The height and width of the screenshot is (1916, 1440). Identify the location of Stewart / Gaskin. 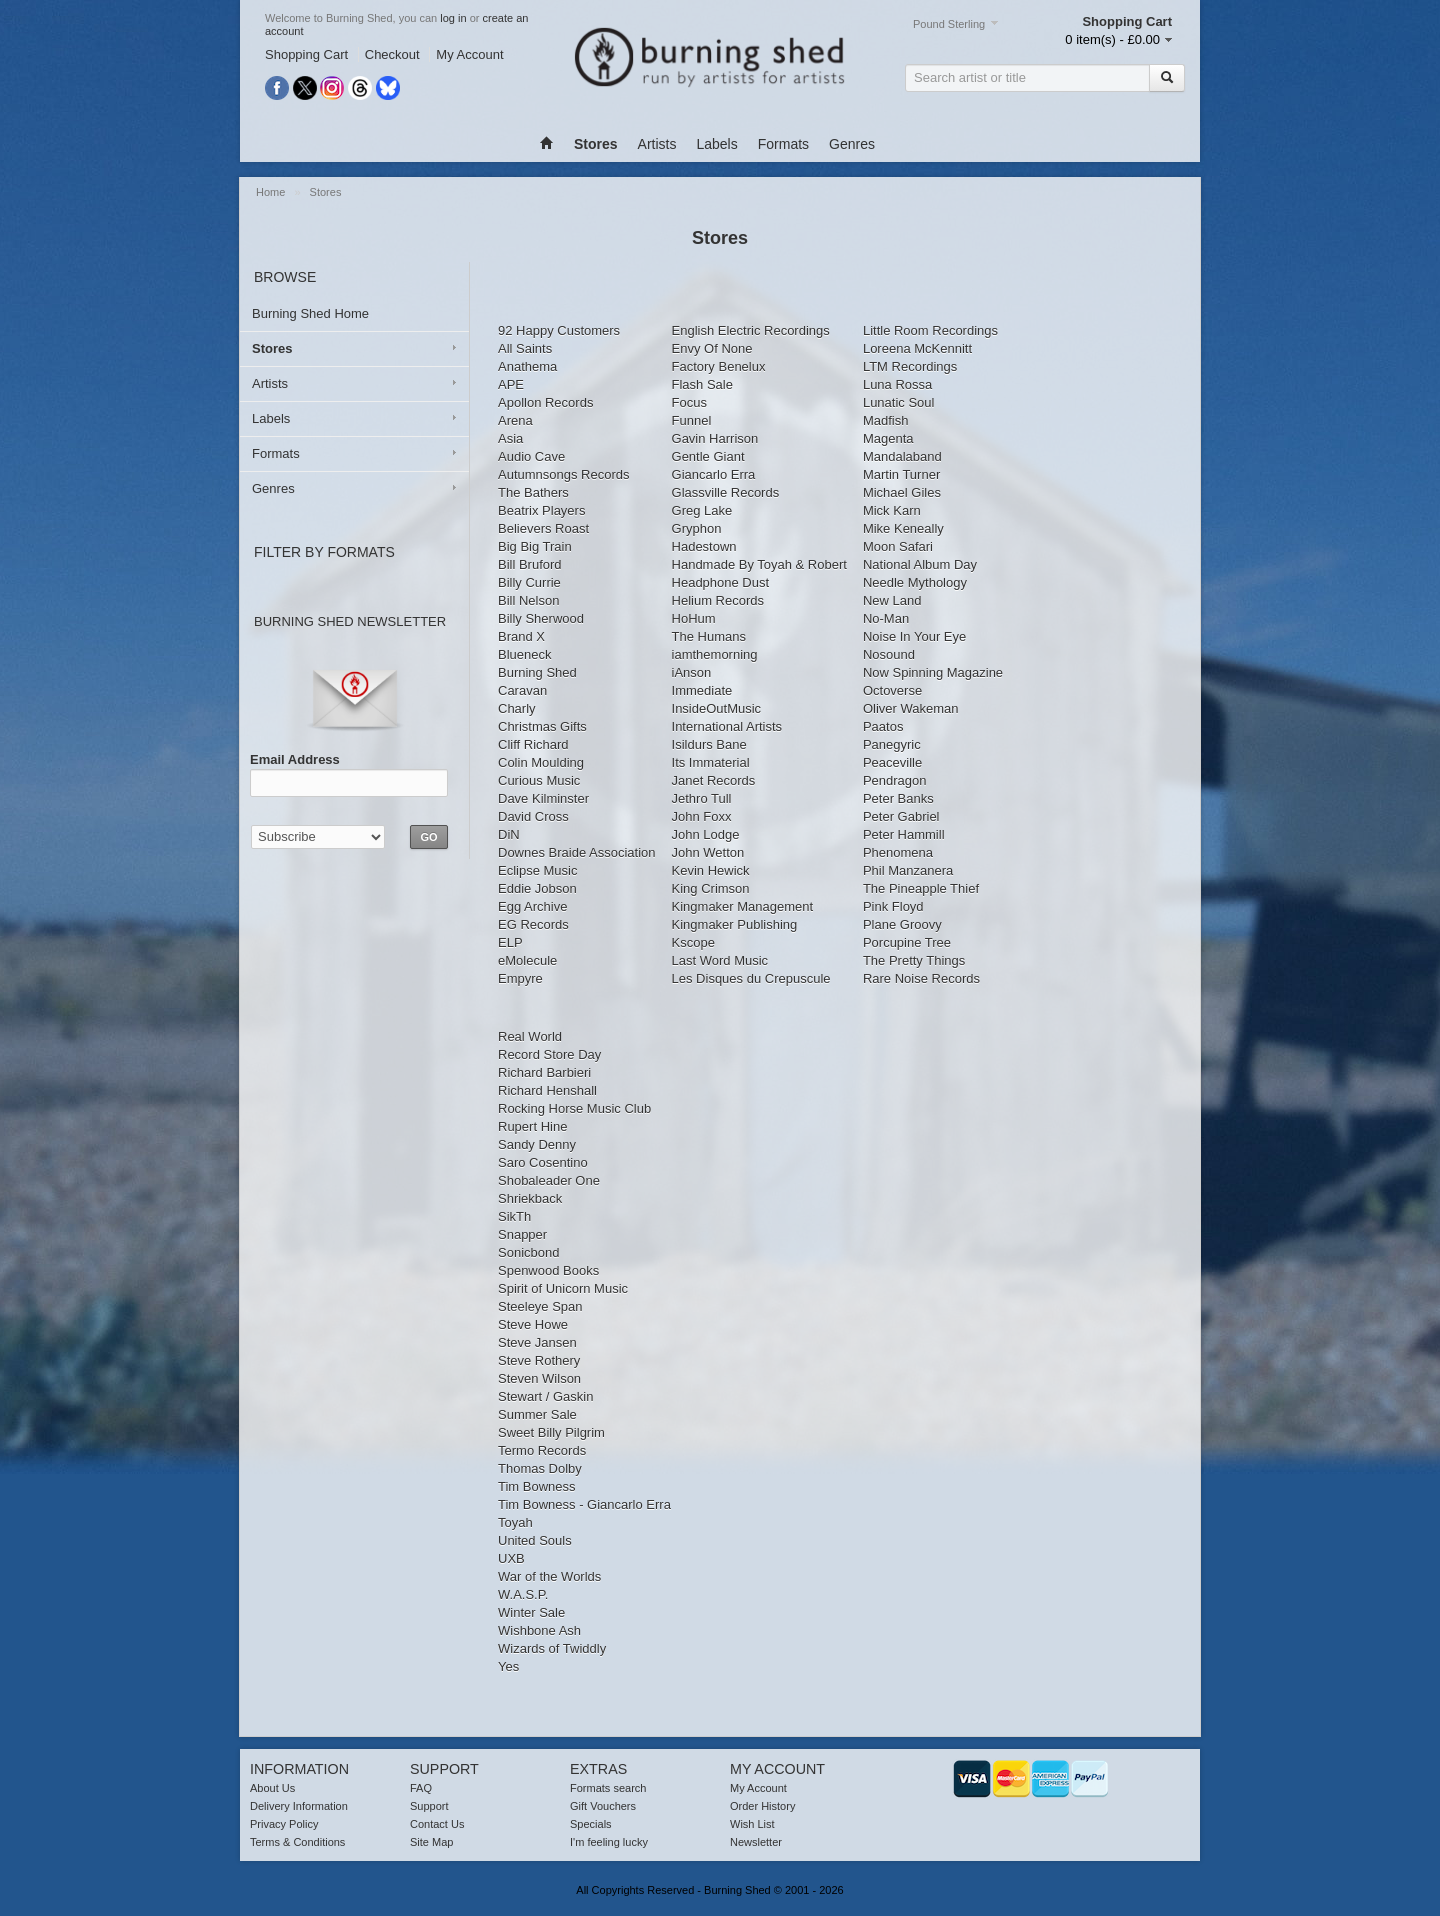
(545, 1396).